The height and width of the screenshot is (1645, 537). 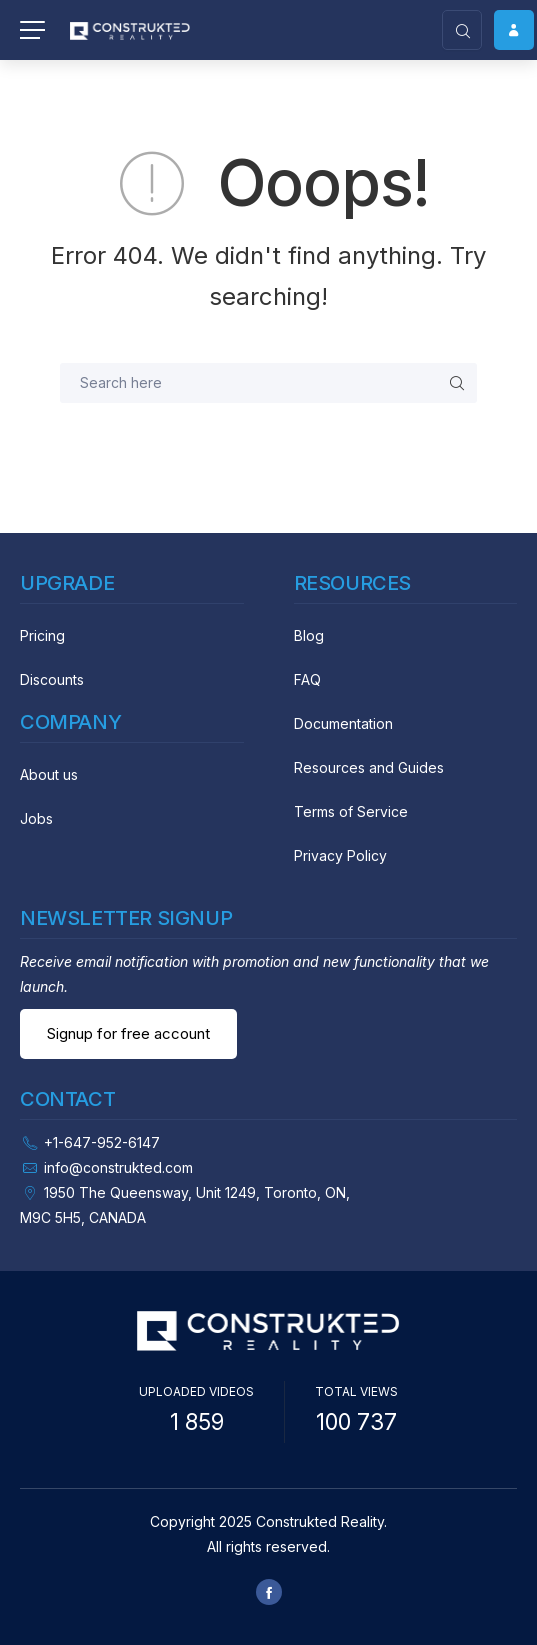 I want to click on Blog, so click(x=309, y=635).